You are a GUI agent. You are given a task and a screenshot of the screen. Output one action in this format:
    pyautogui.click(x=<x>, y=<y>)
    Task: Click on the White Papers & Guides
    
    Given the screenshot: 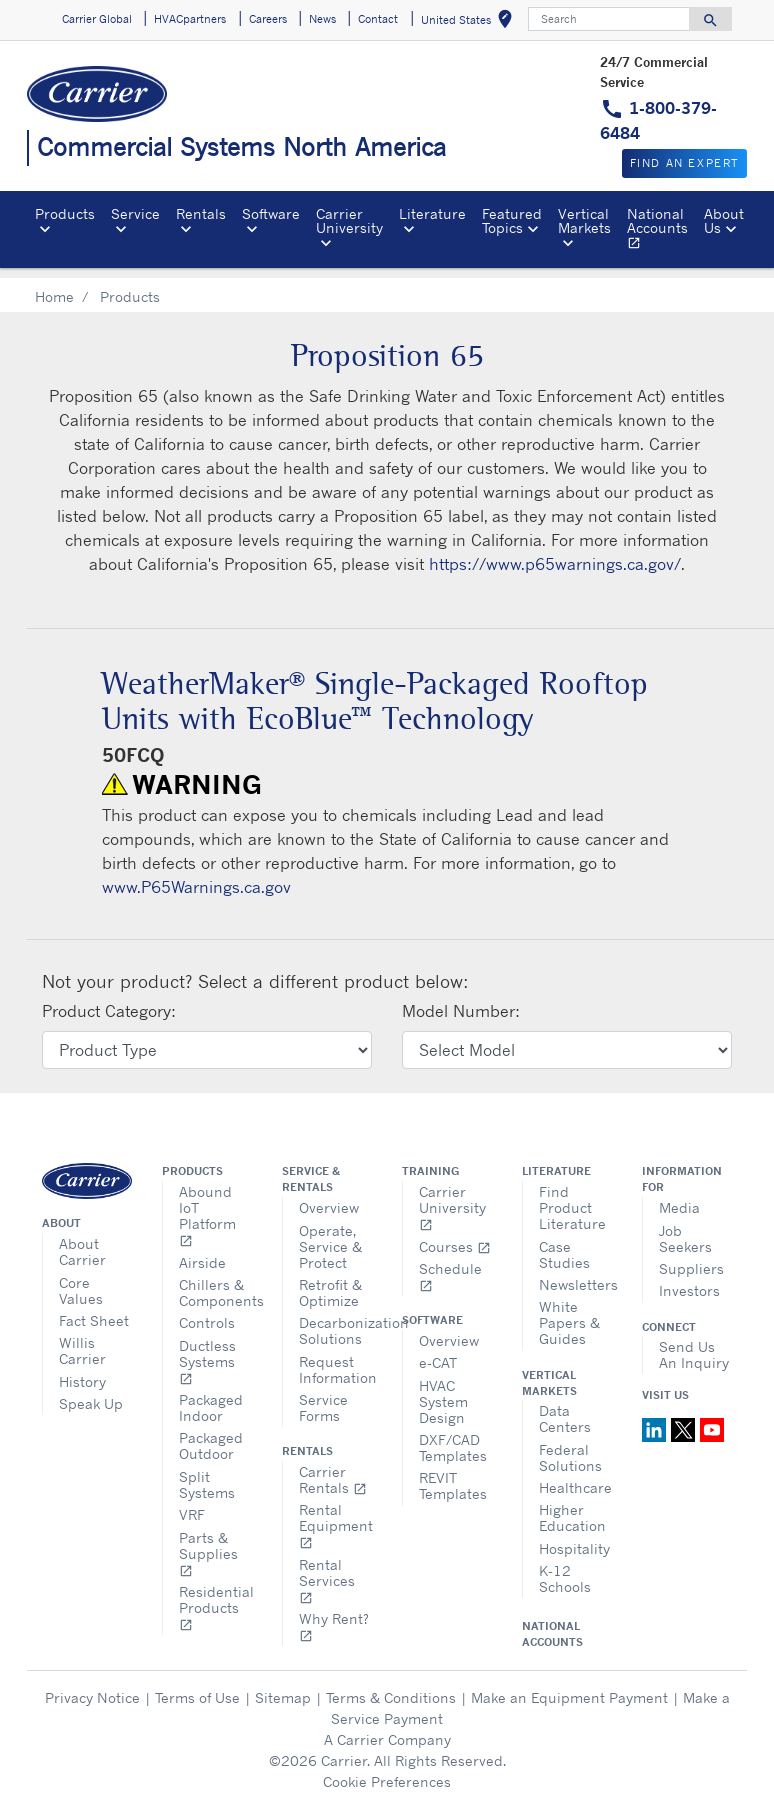 What is the action you would take?
    pyautogui.click(x=569, y=1311)
    